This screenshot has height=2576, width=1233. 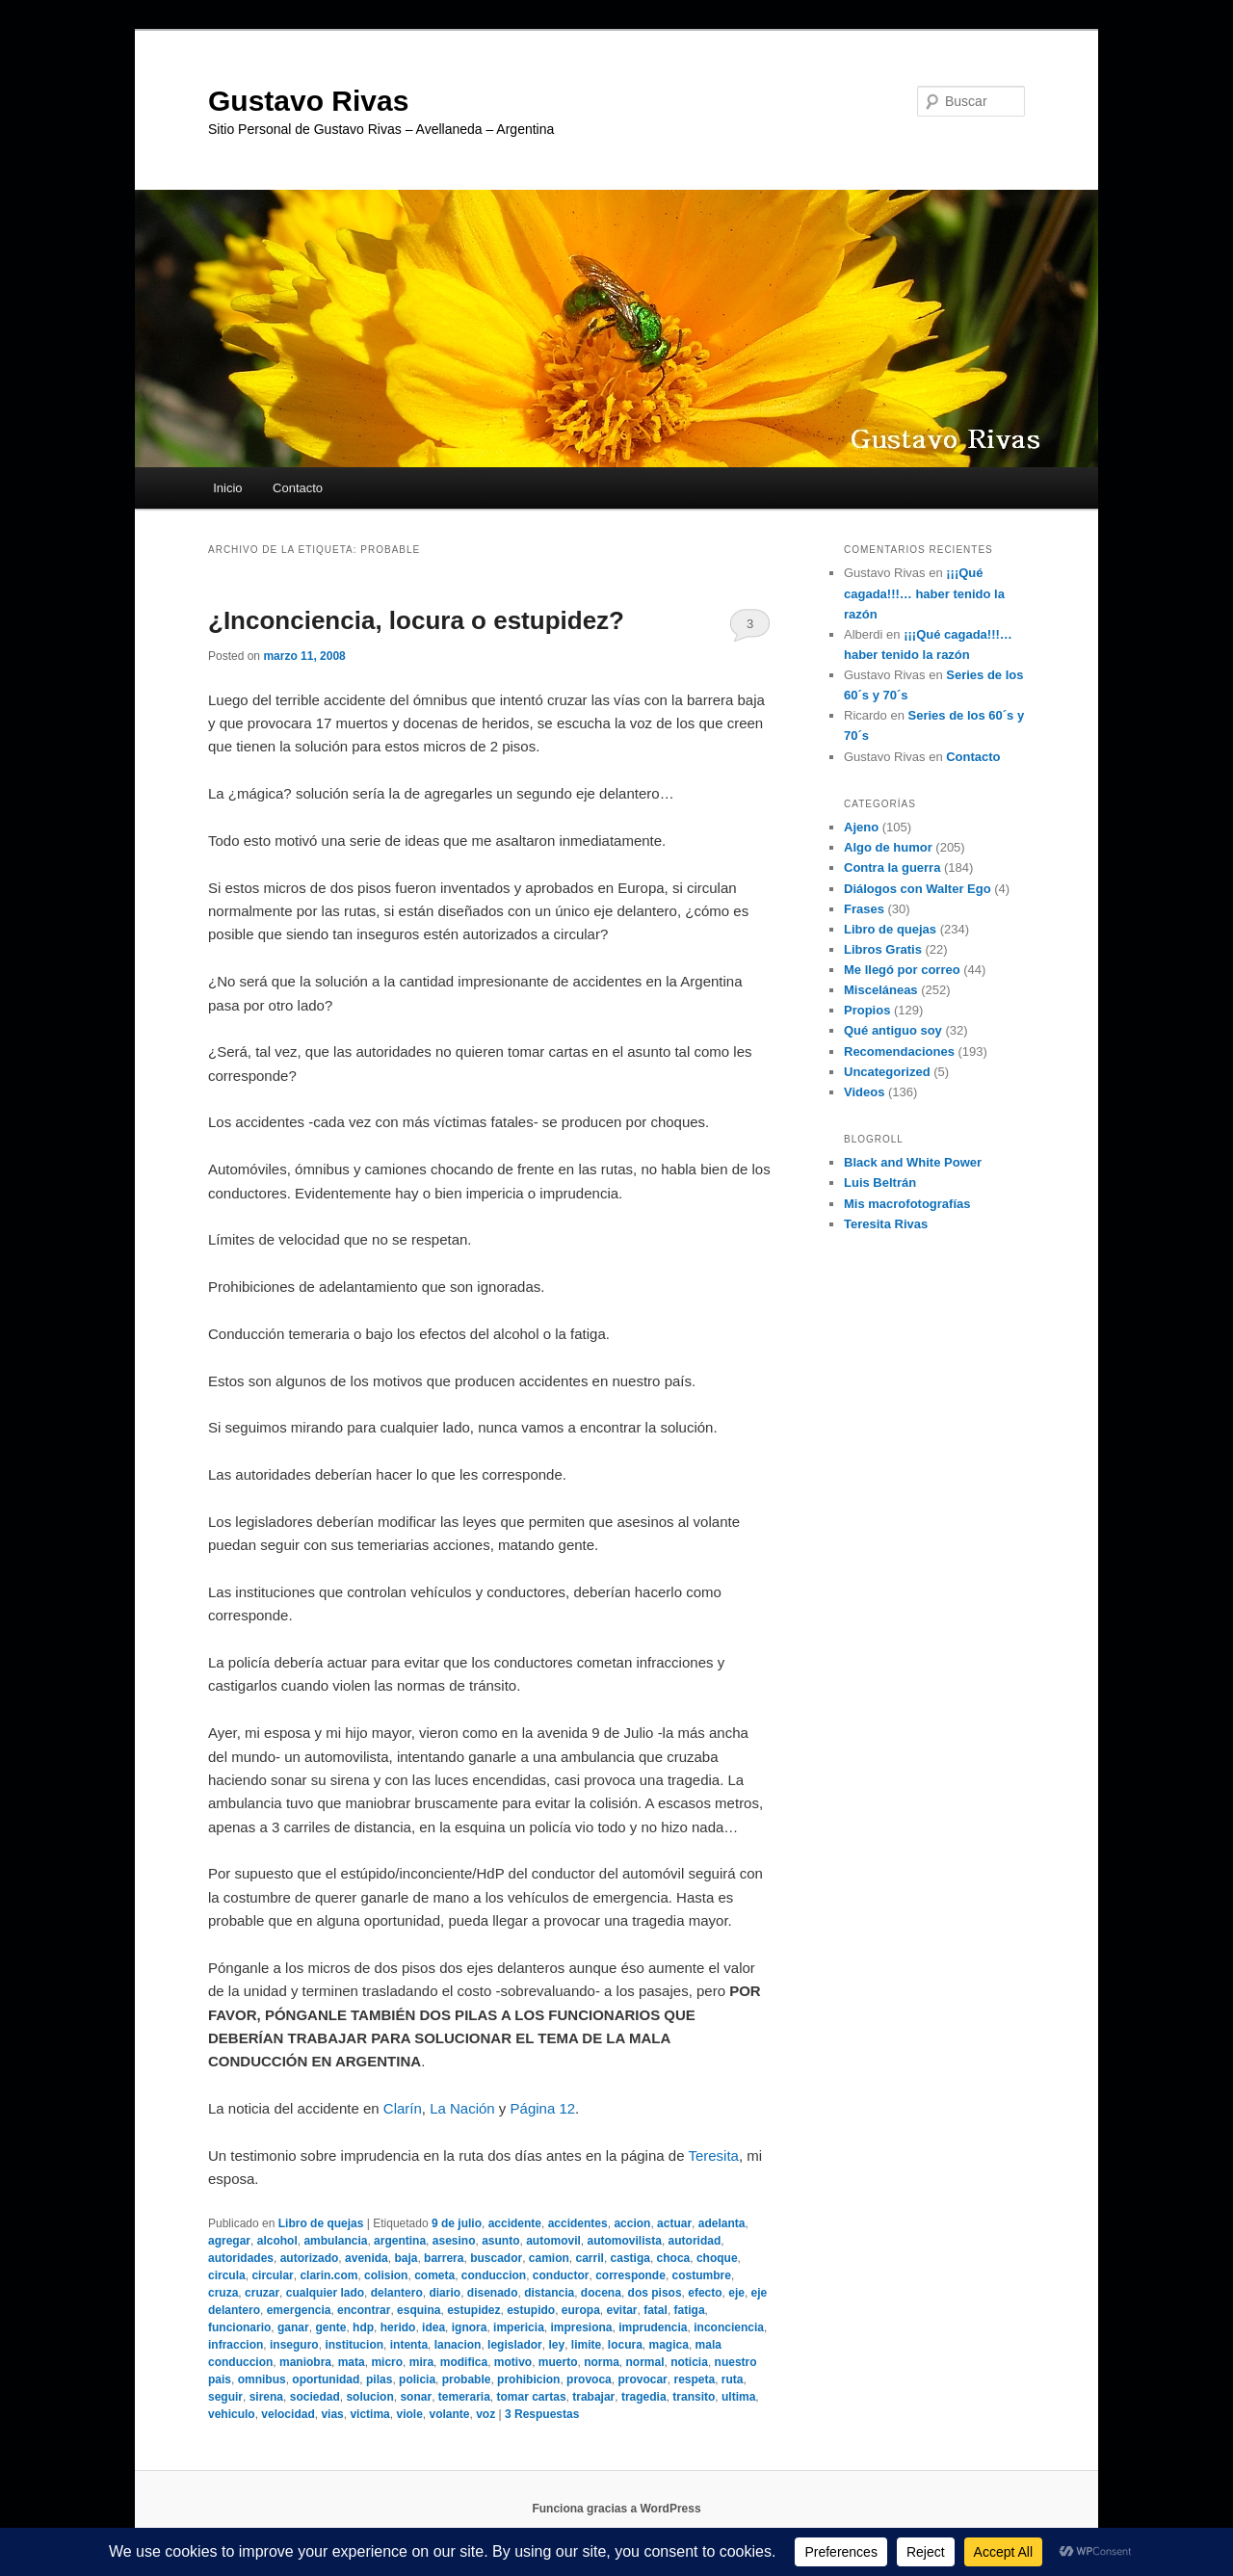 I want to click on estupidez, so click(x=473, y=2310).